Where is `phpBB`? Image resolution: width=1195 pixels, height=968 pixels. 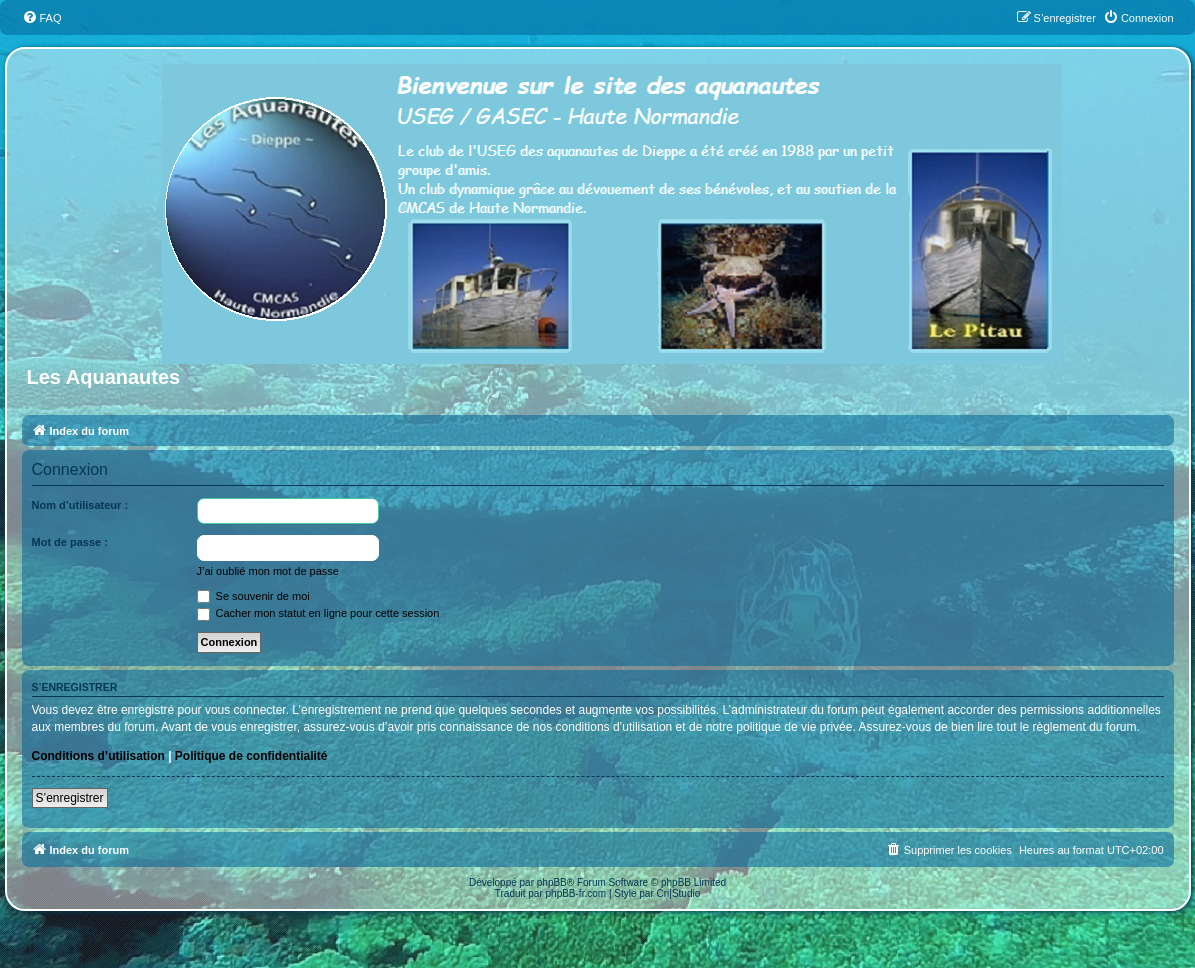 phpBB is located at coordinates (552, 882).